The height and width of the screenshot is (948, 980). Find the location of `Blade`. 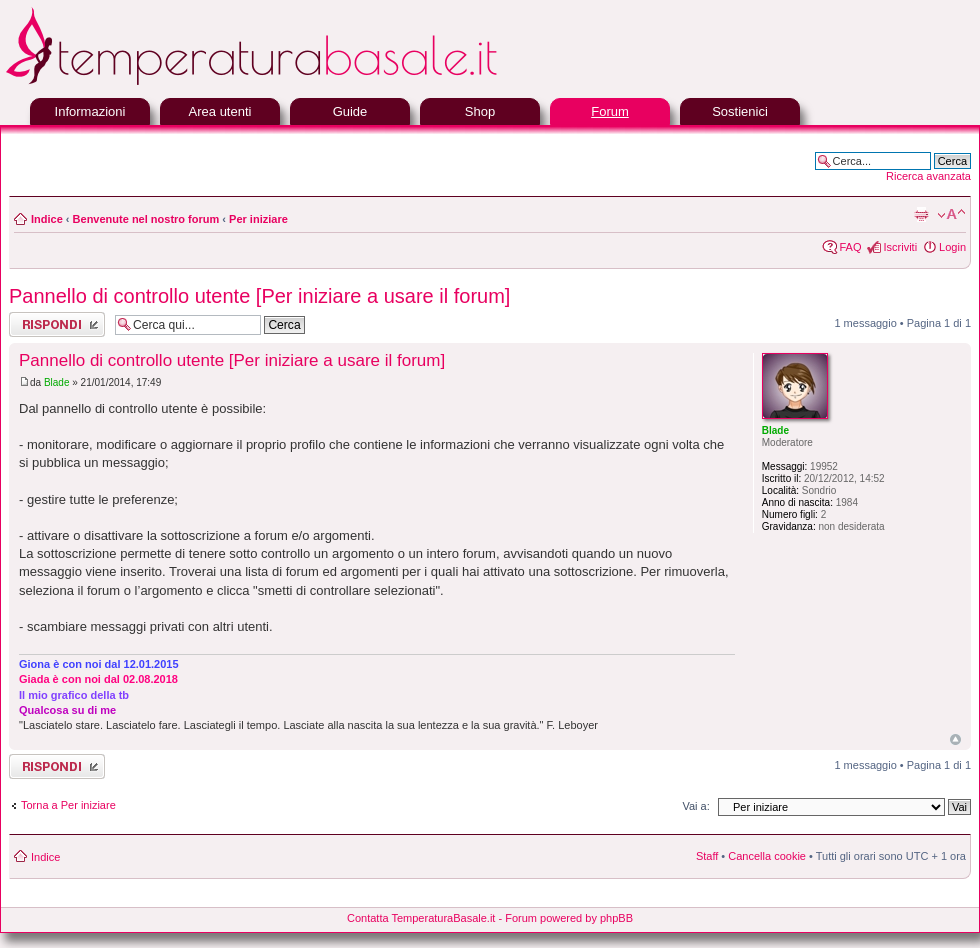

Blade is located at coordinates (57, 382).